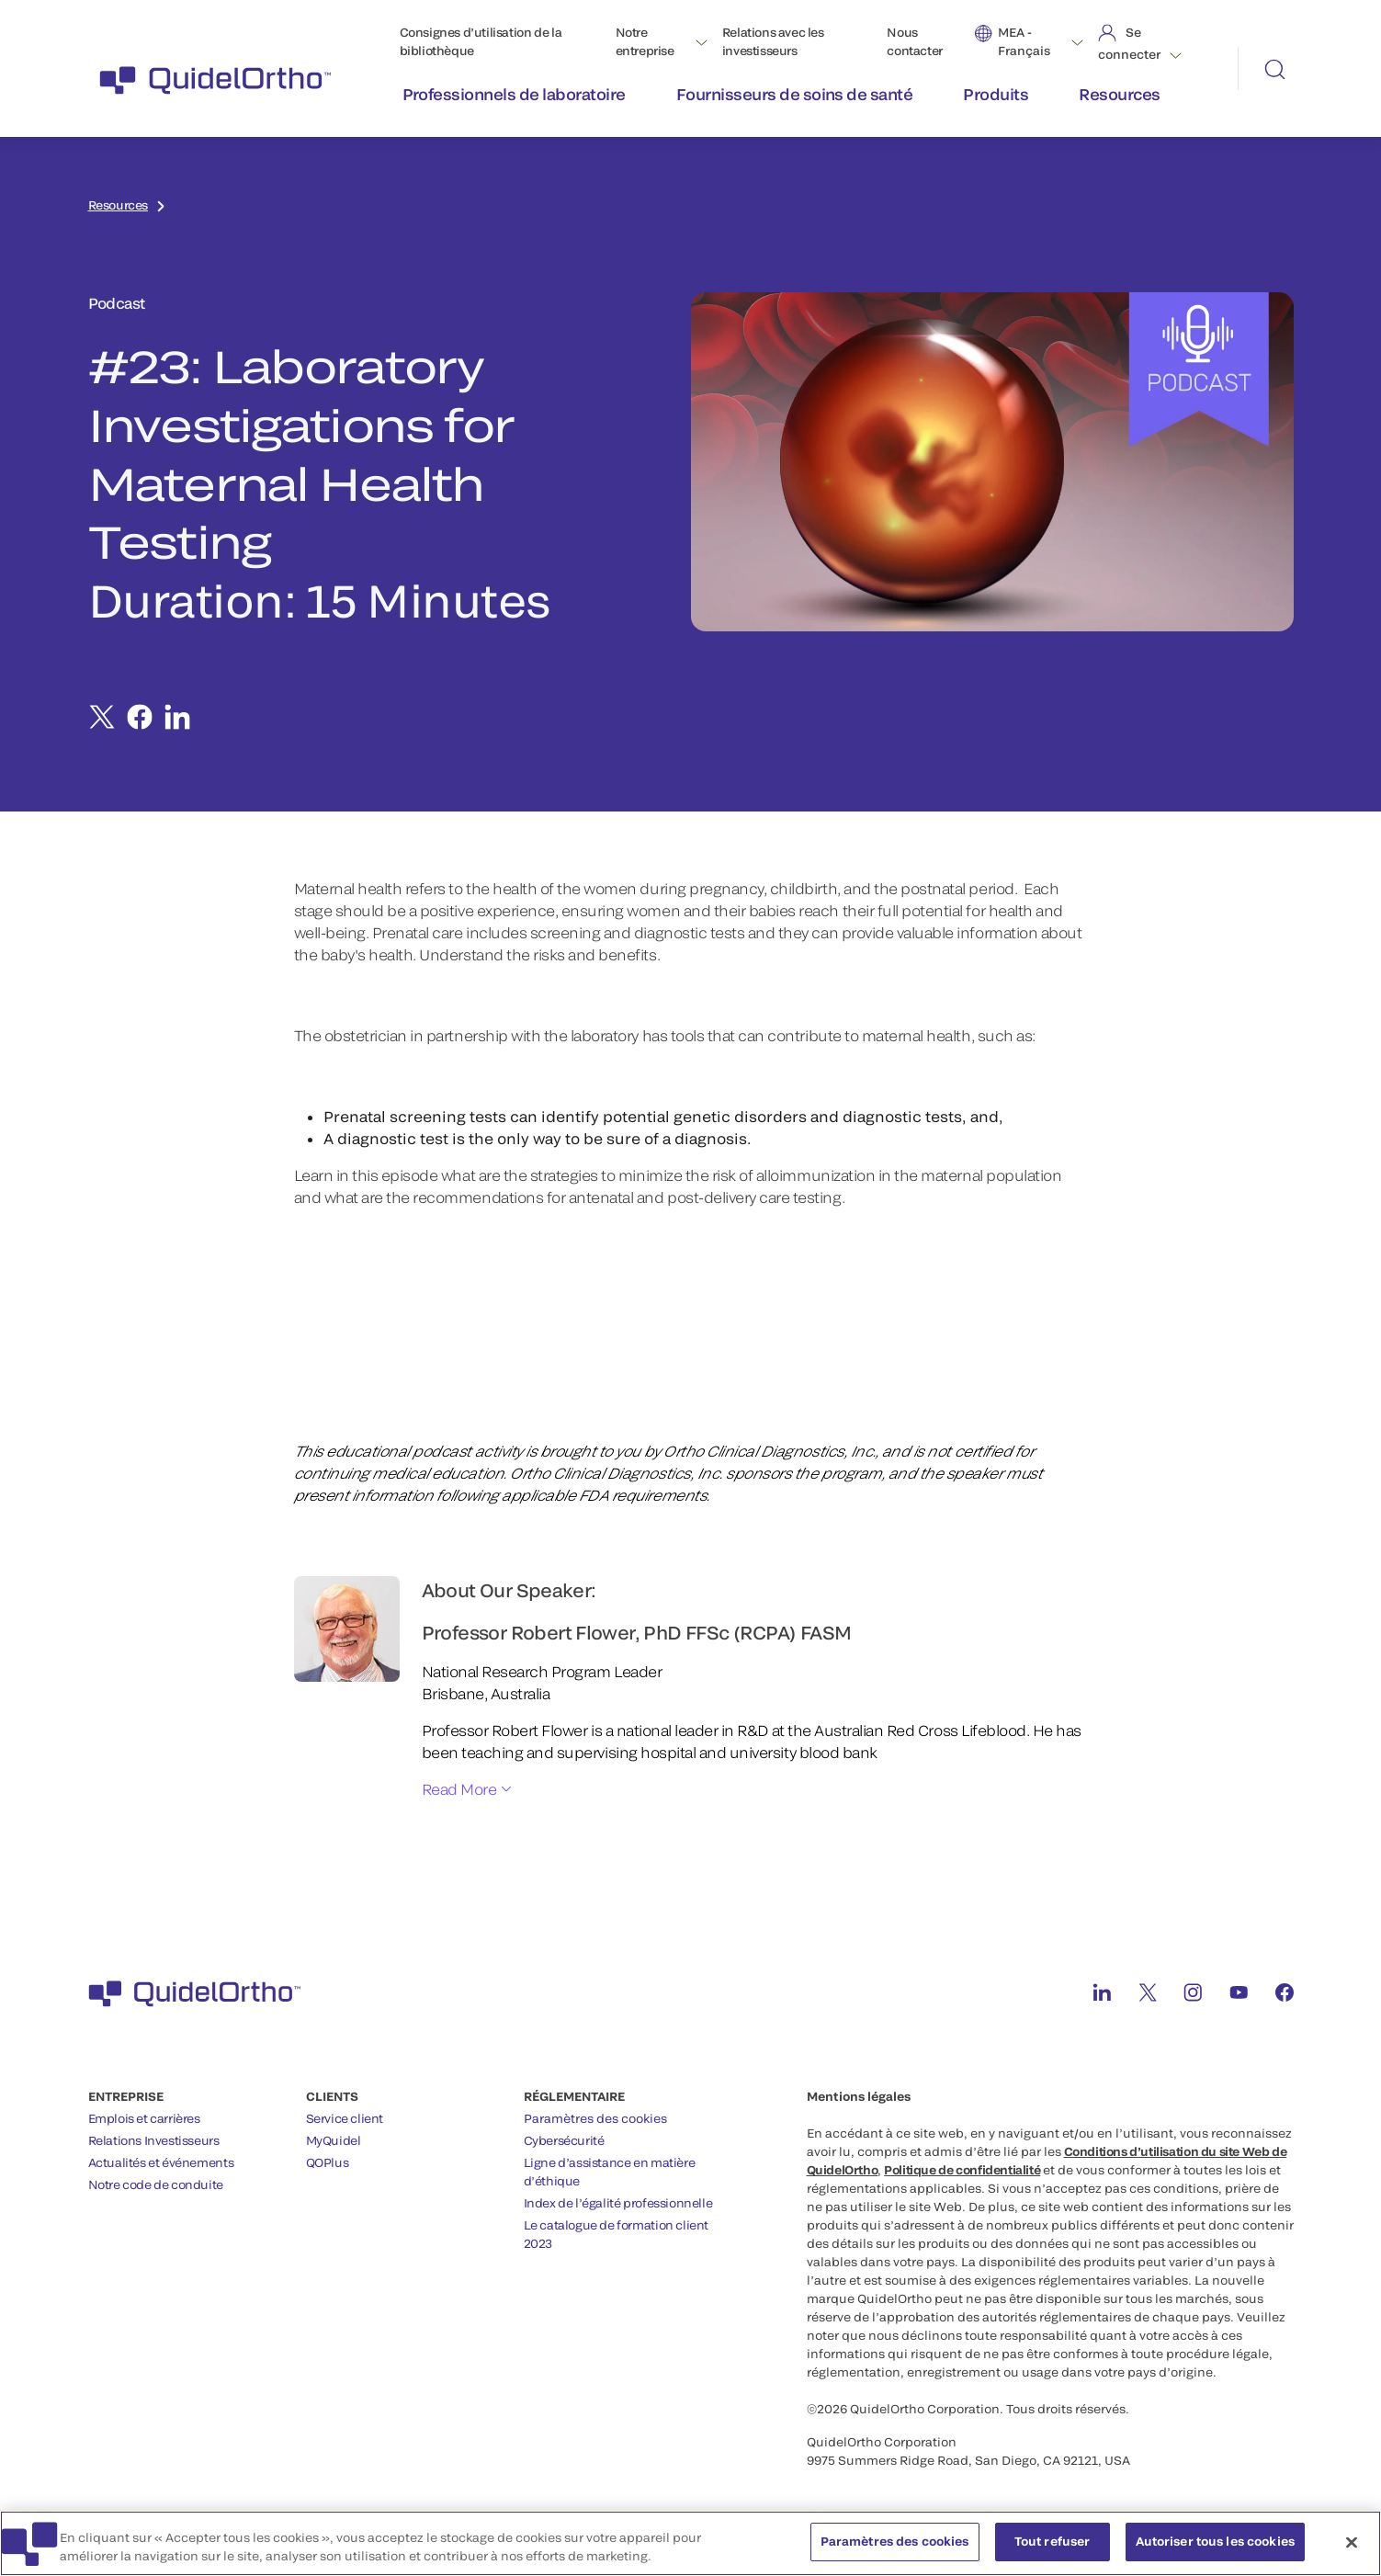 The height and width of the screenshot is (2576, 1381). I want to click on Service client, so click(345, 2118).